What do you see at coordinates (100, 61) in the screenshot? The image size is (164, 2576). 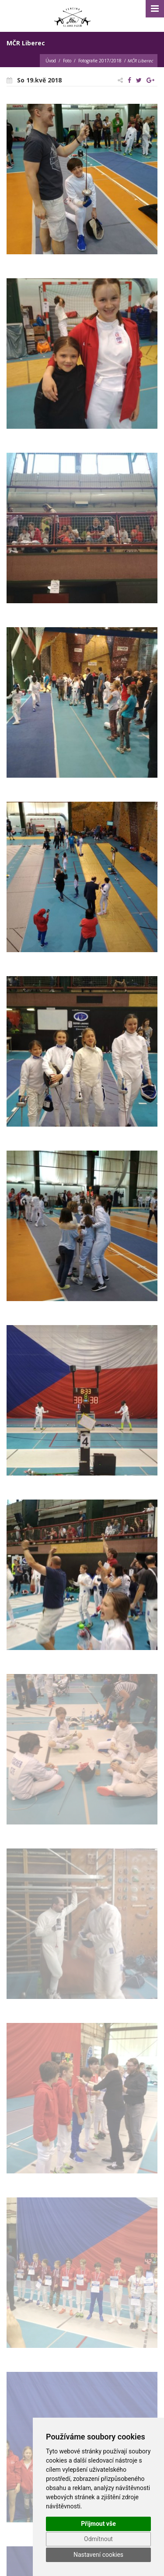 I see `Fotografie 2017/2018` at bounding box center [100, 61].